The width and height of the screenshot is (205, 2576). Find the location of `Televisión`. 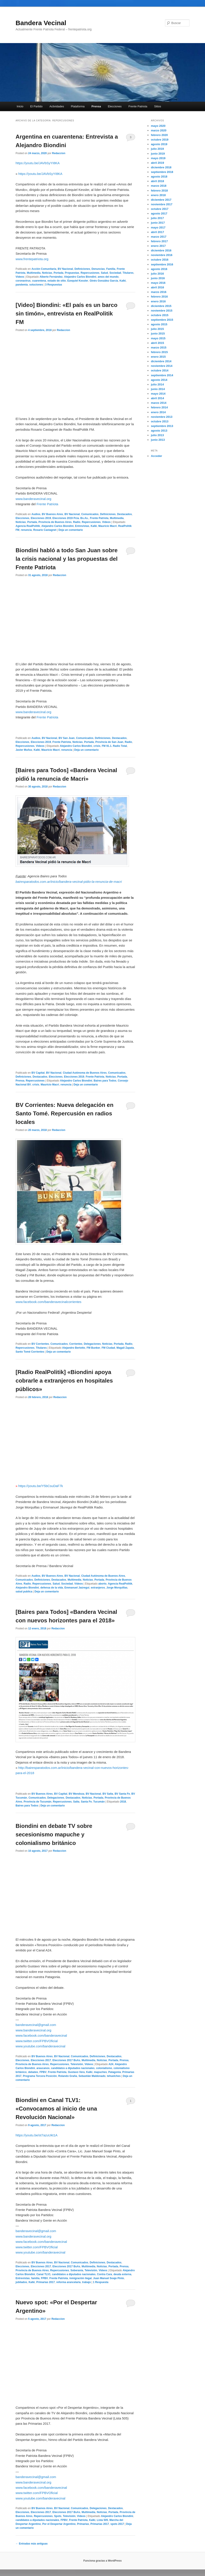

Televisión is located at coordinates (76, 2064).